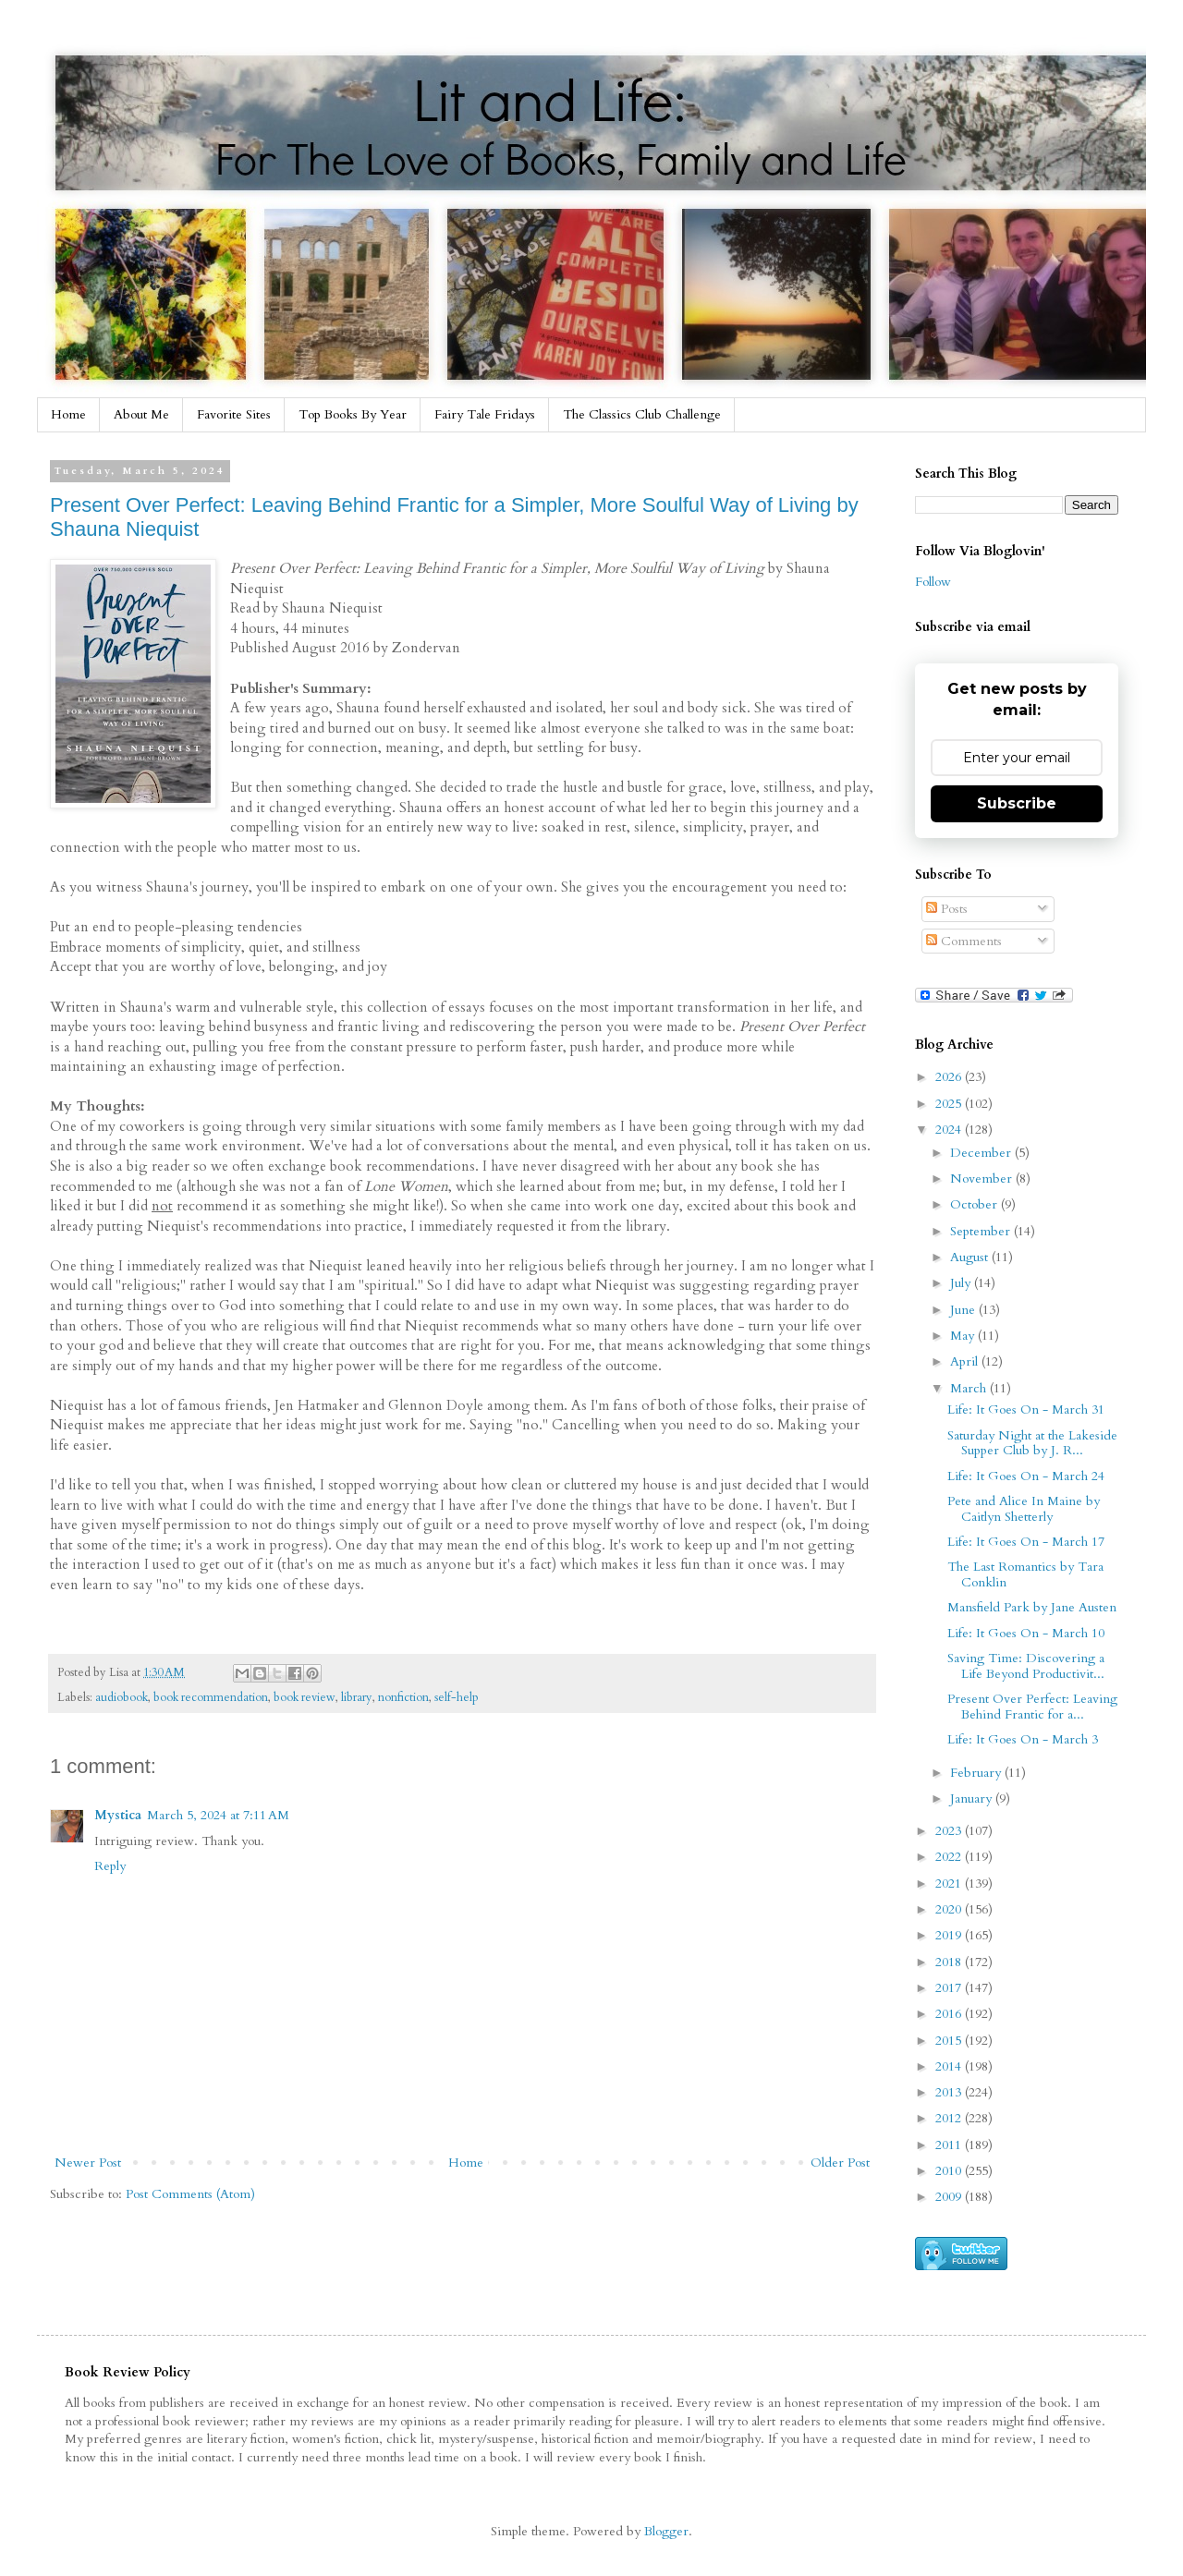 Image resolution: width=1183 pixels, height=2576 pixels. What do you see at coordinates (964, 941) in the screenshot?
I see `Comments` at bounding box center [964, 941].